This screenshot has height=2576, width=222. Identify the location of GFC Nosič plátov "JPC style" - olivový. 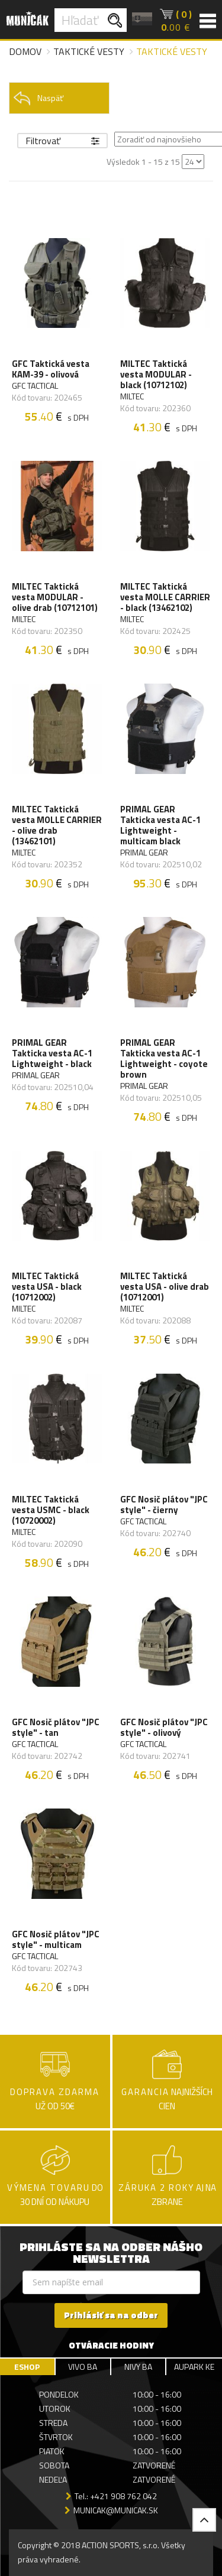
(164, 1727).